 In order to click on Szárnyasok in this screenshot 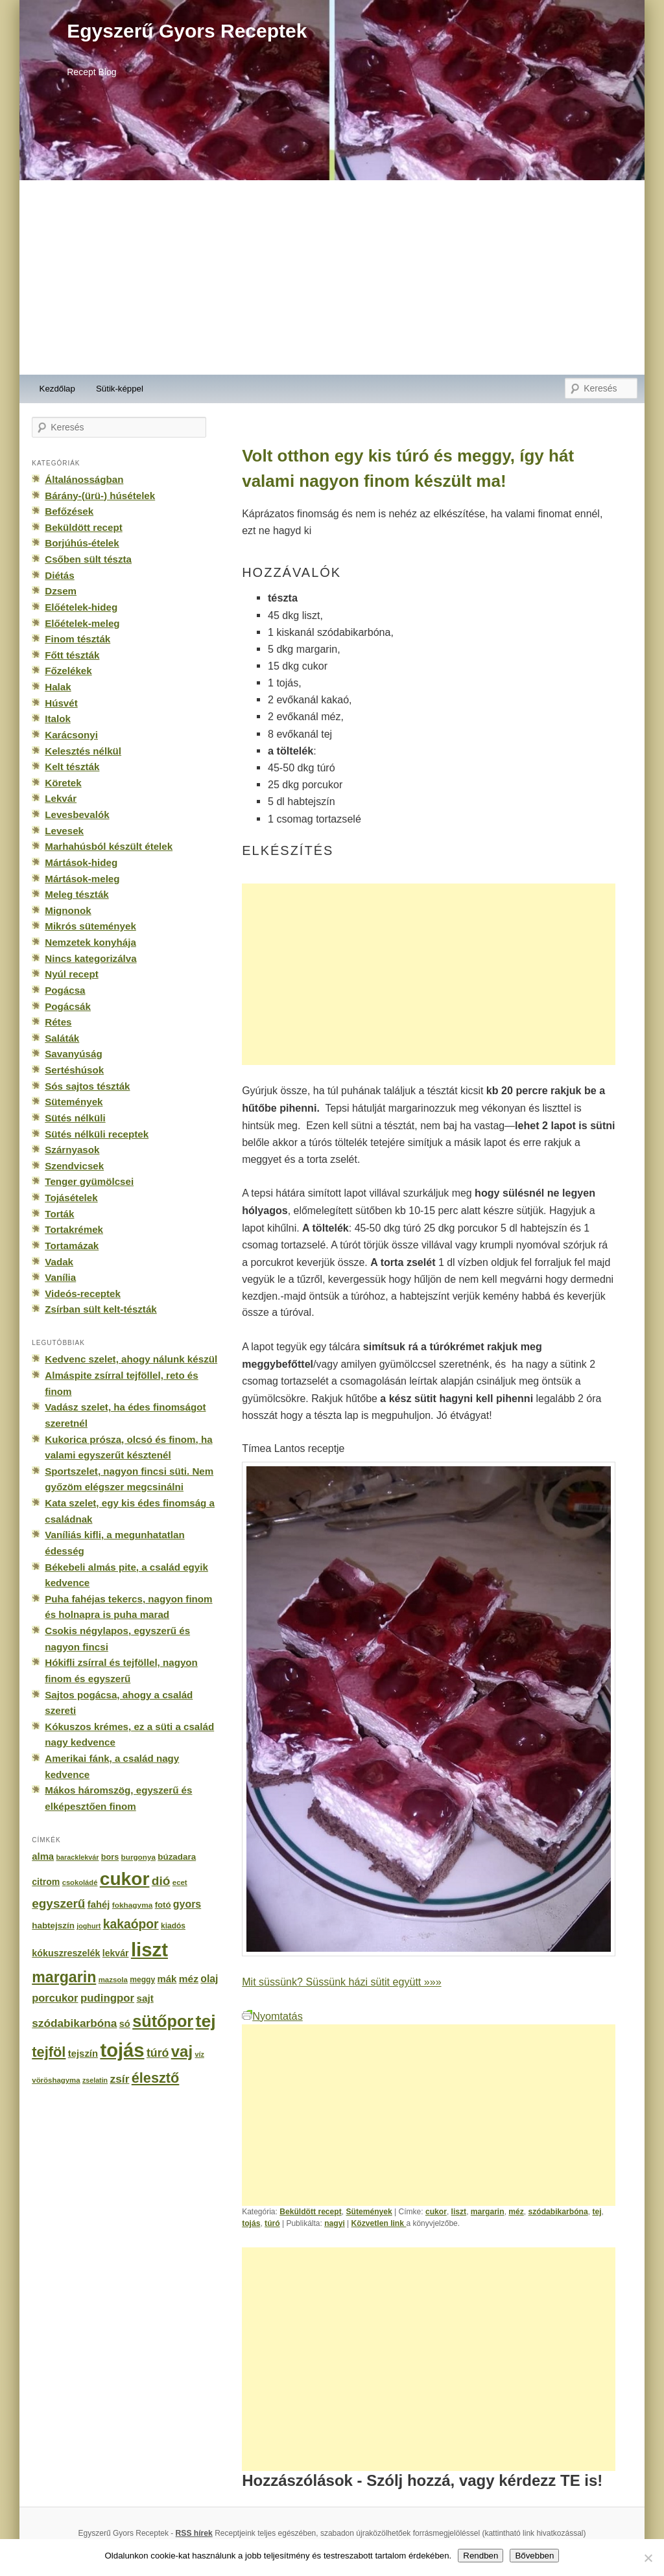, I will do `click(72, 1149)`.